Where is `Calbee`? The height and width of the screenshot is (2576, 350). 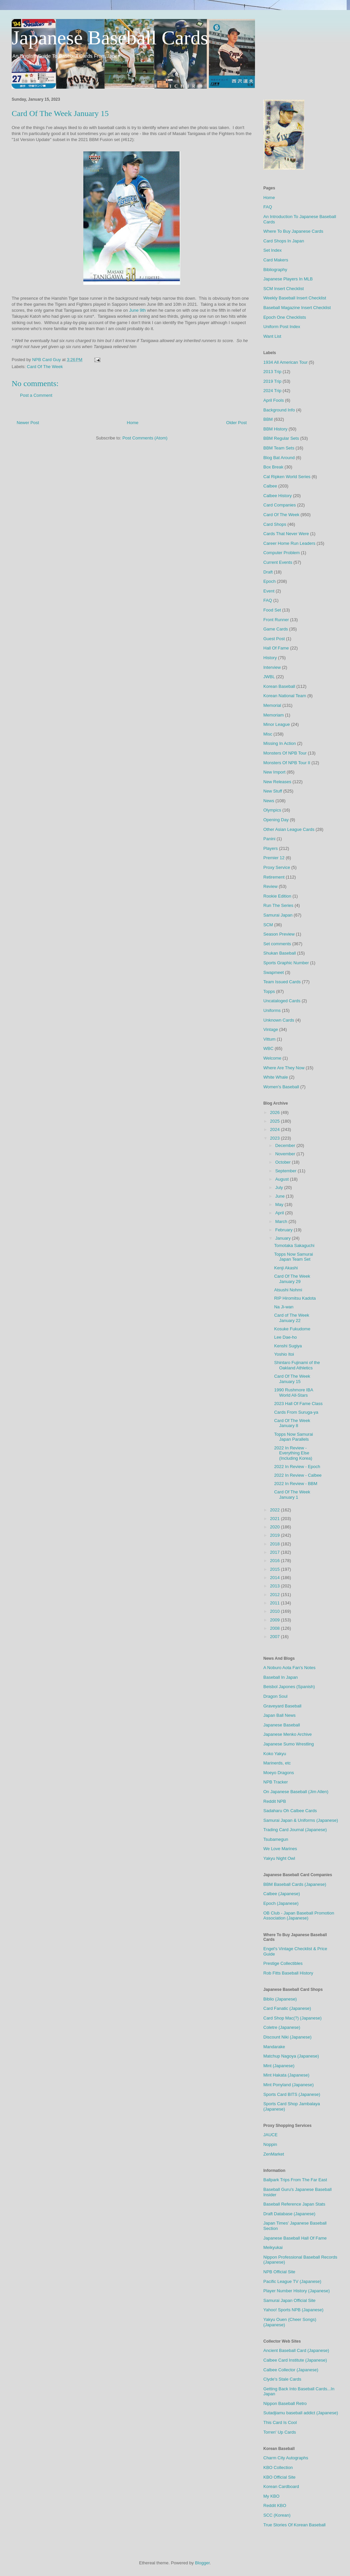 Calbee is located at coordinates (270, 485).